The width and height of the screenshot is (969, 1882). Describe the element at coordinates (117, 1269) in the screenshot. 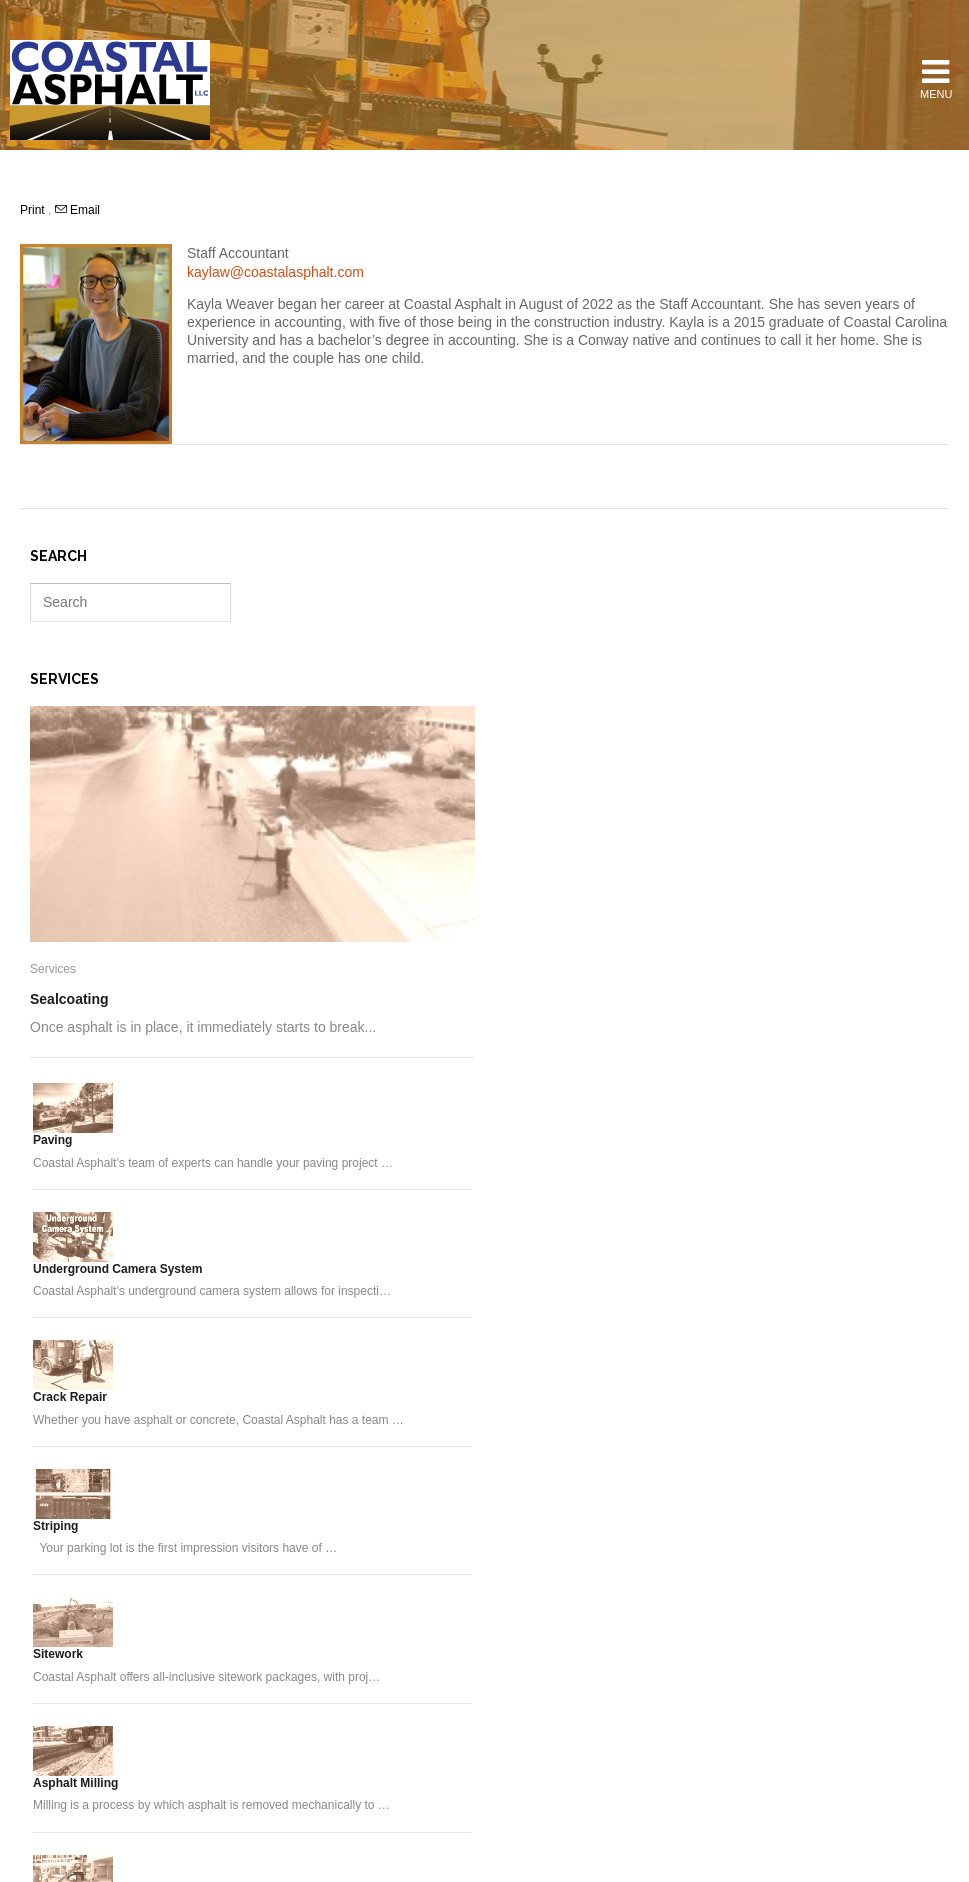

I see `Underground Camera System` at that location.